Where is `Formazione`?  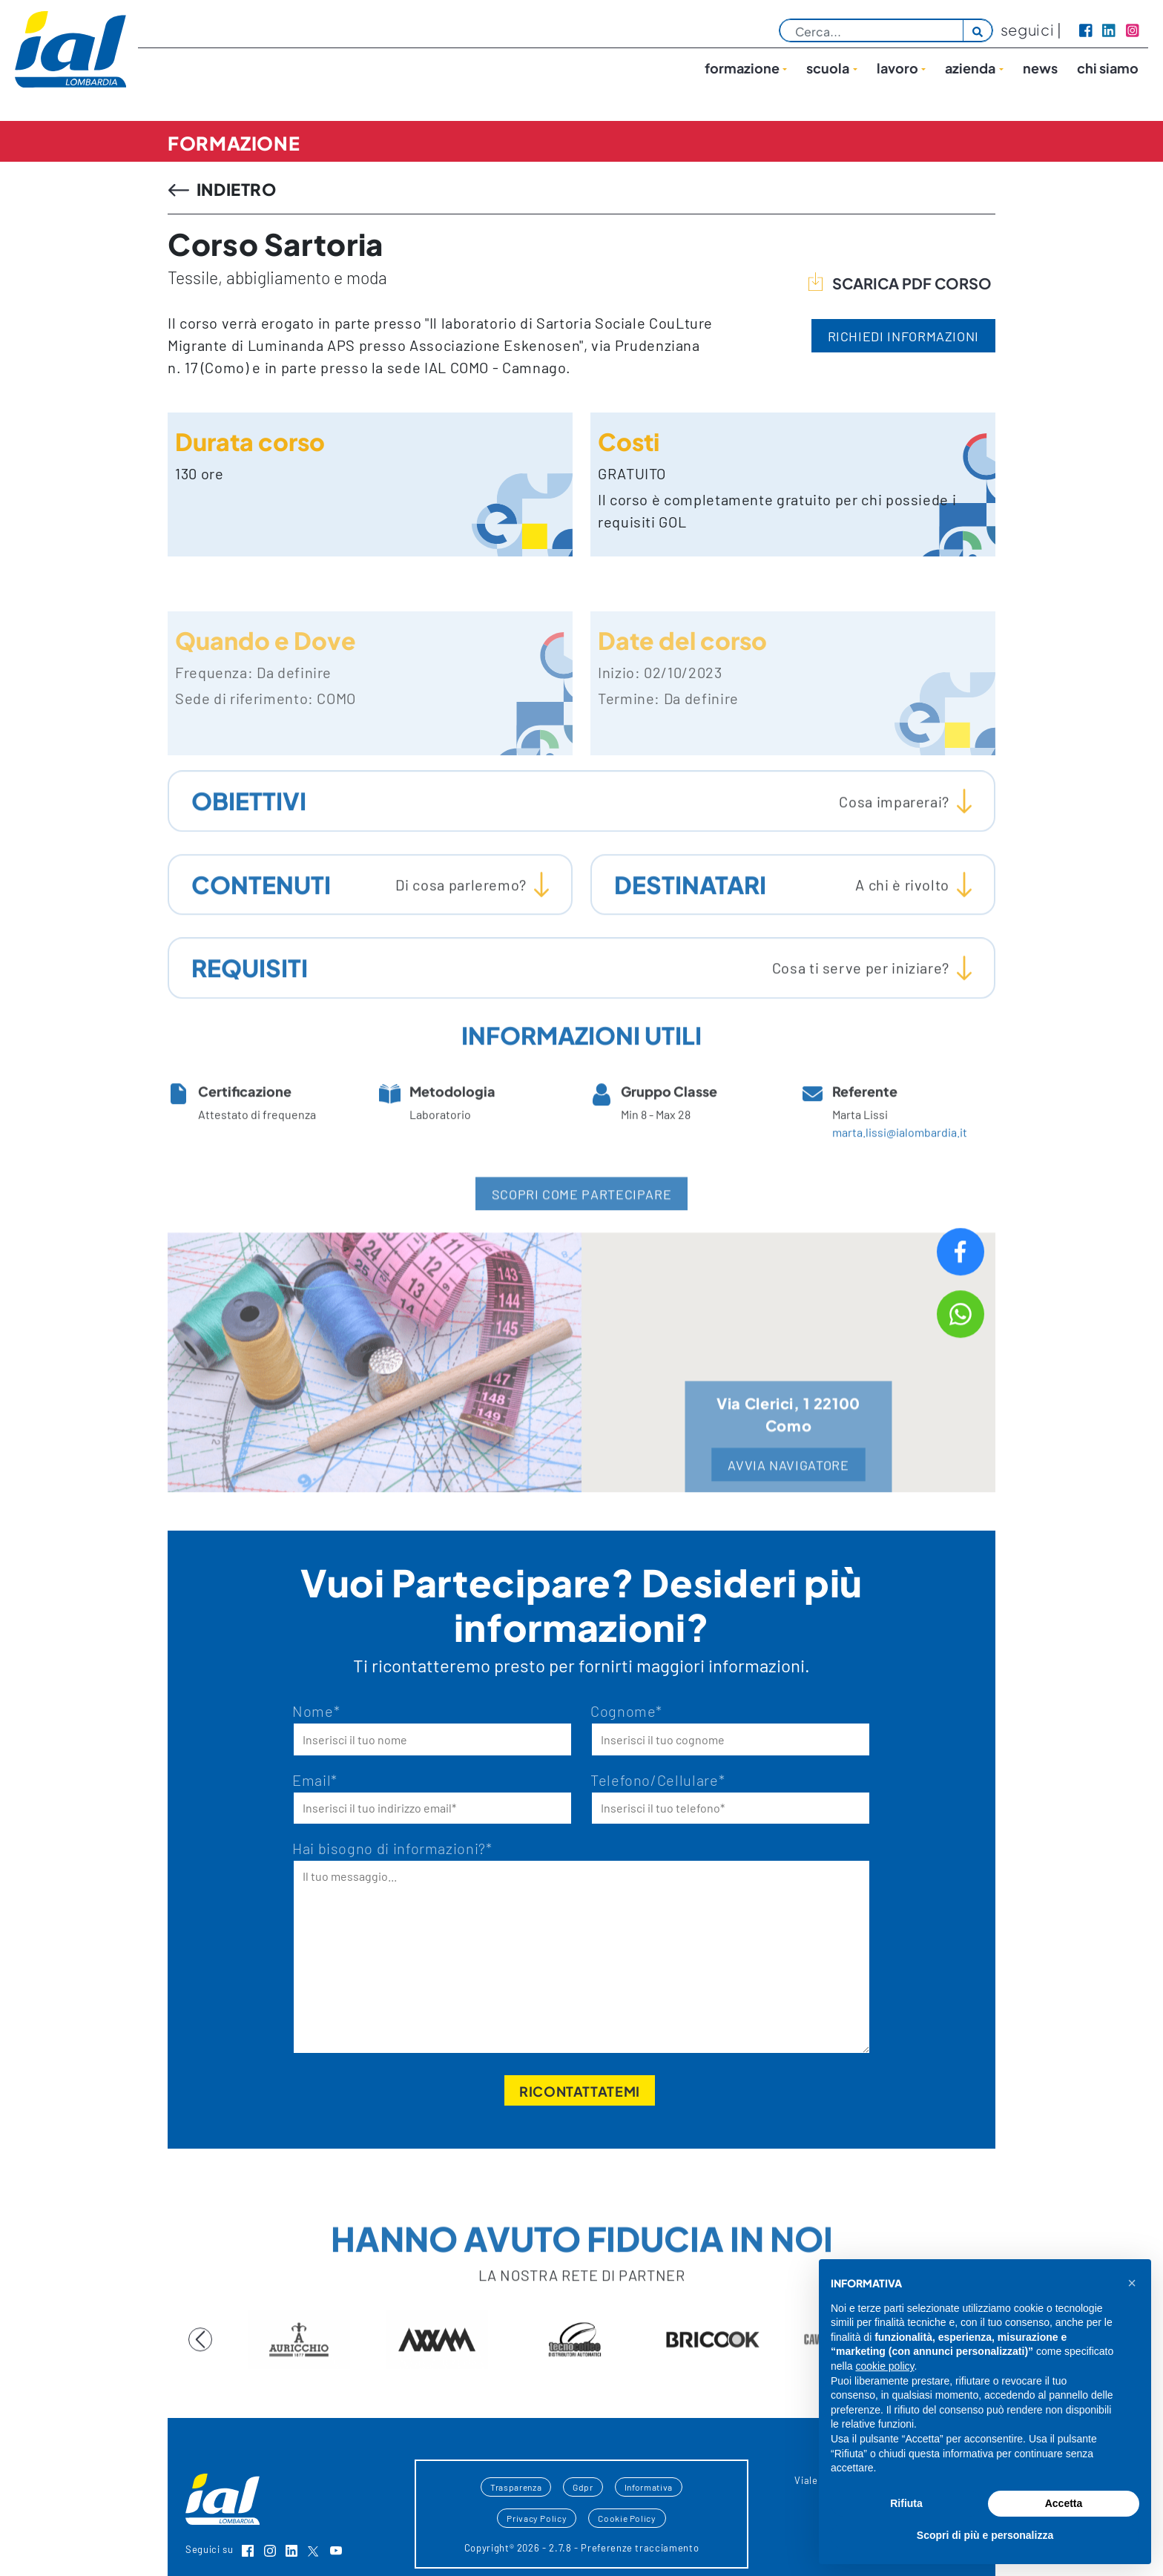
Formazione is located at coordinates (742, 67).